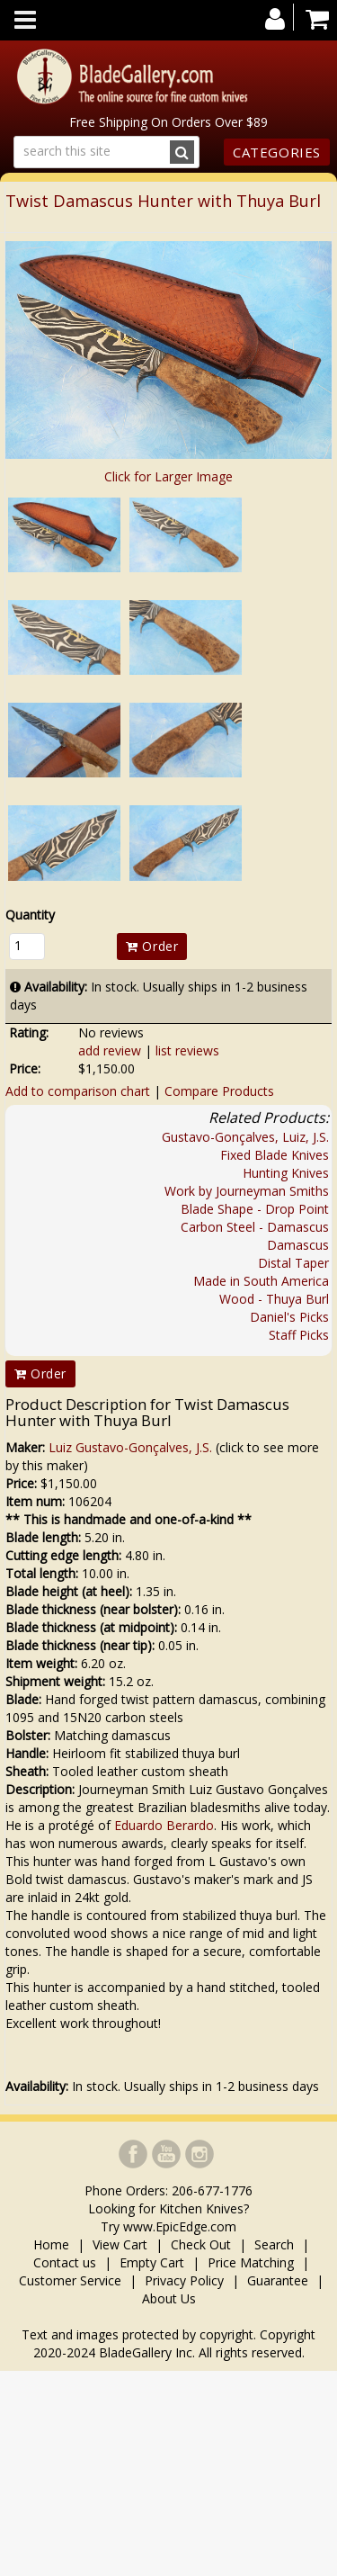  Describe the element at coordinates (219, 1091) in the screenshot. I see `Compare Products` at that location.